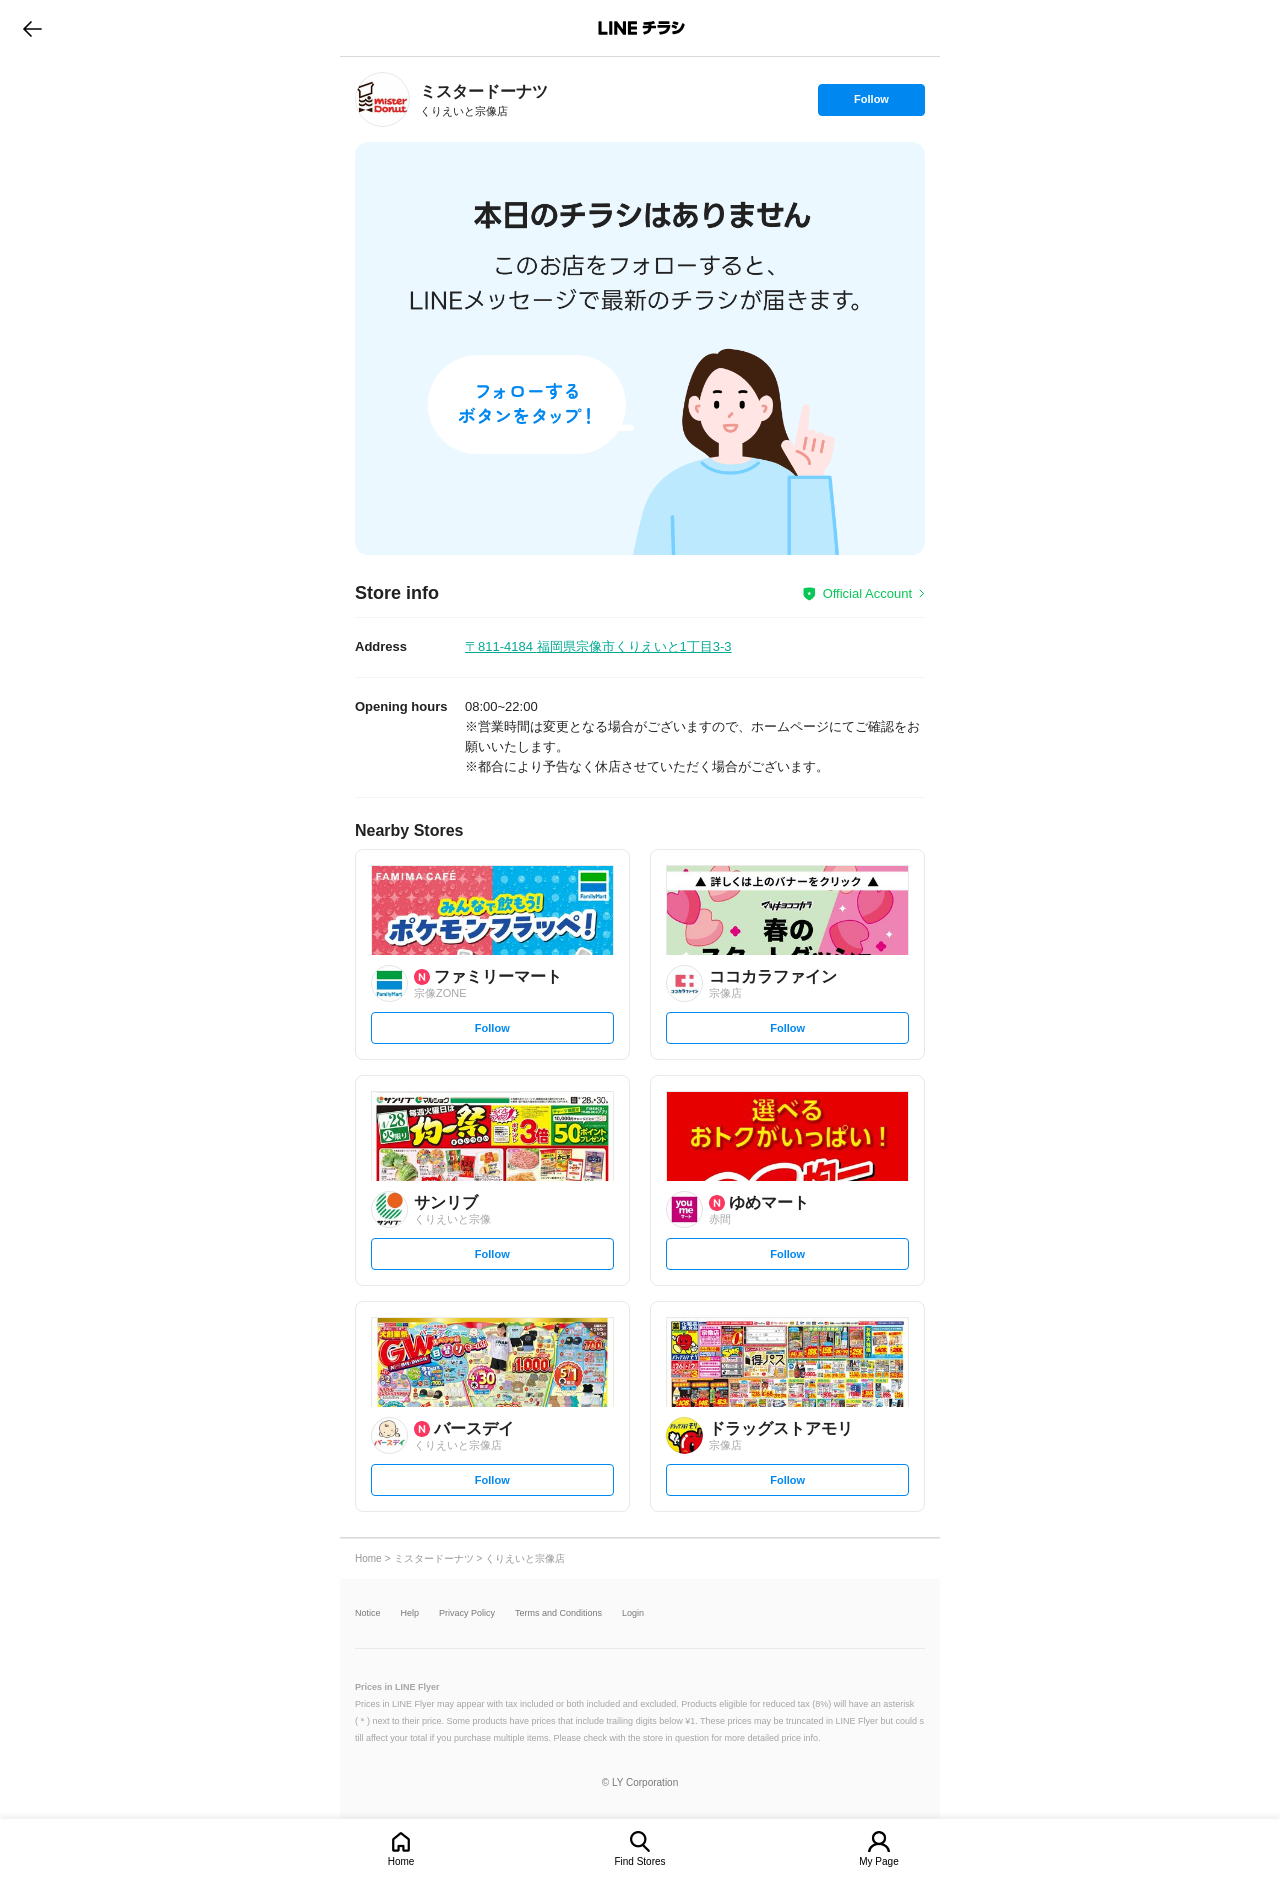 Image resolution: width=1280 pixels, height=1879 pixels. What do you see at coordinates (467, 1613) in the screenshot?
I see `Privacy Policy` at bounding box center [467, 1613].